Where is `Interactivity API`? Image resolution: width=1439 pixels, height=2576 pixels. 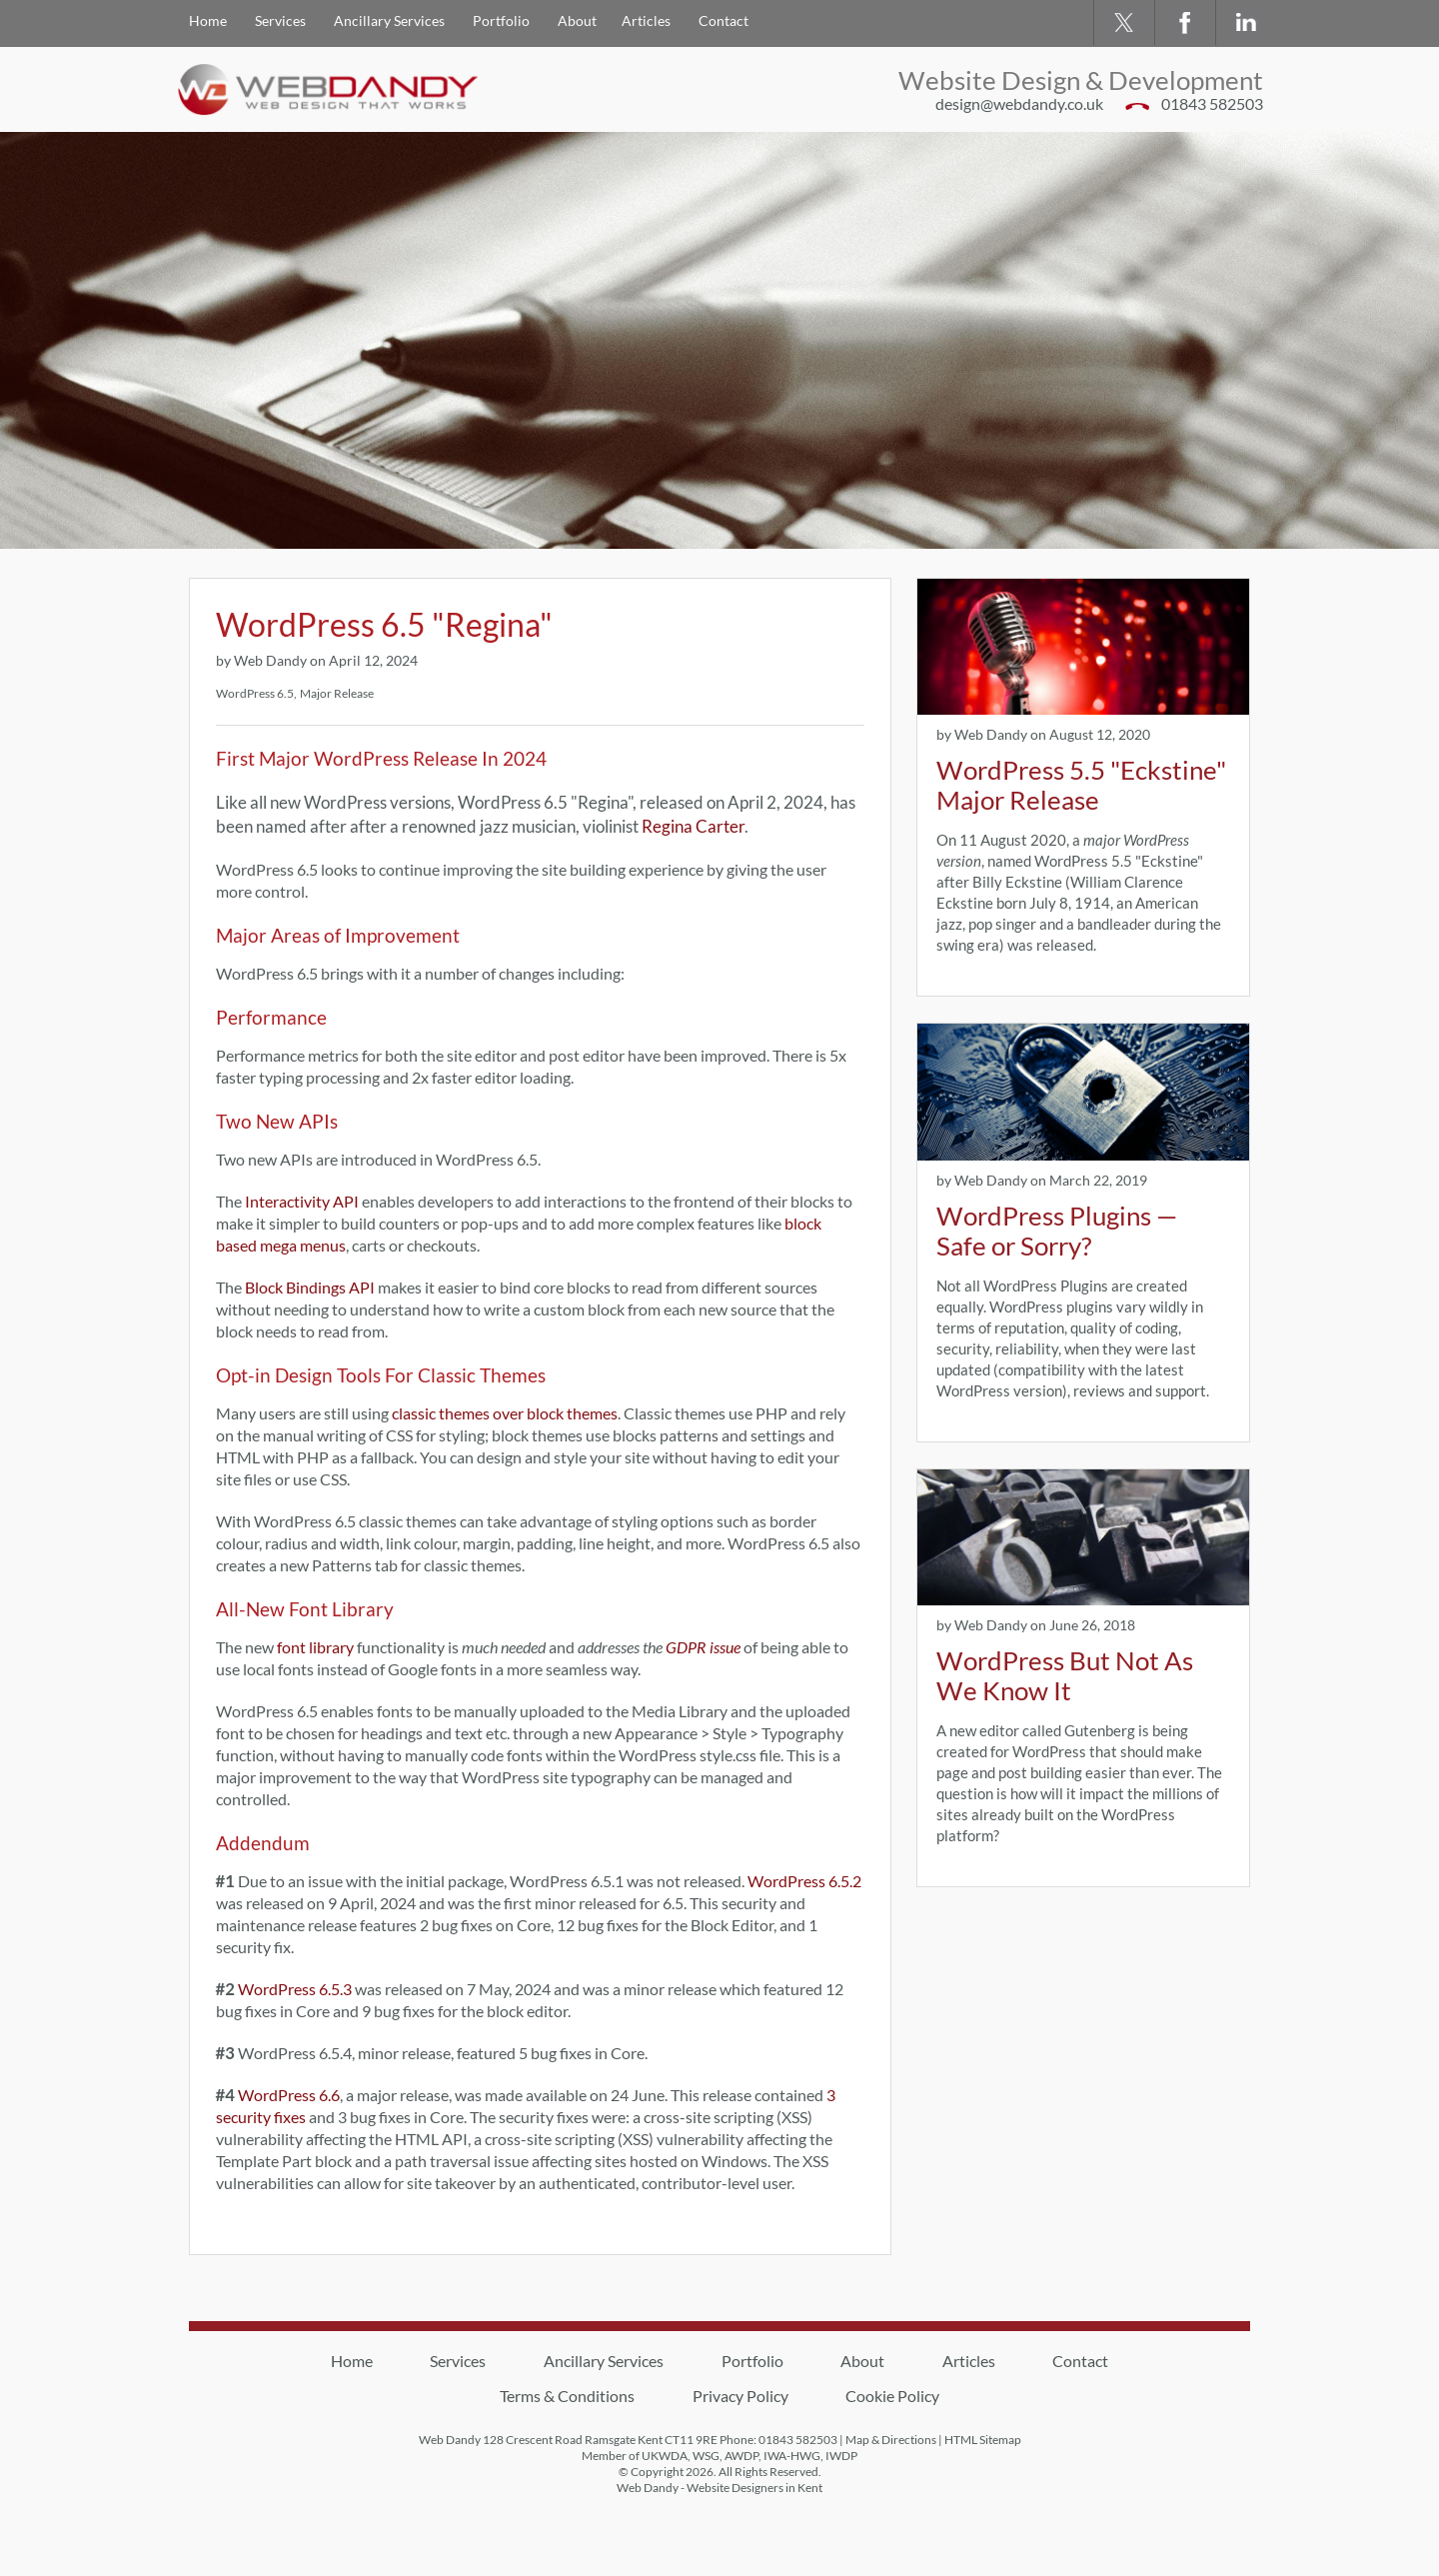 Interactivity API is located at coordinates (302, 1201).